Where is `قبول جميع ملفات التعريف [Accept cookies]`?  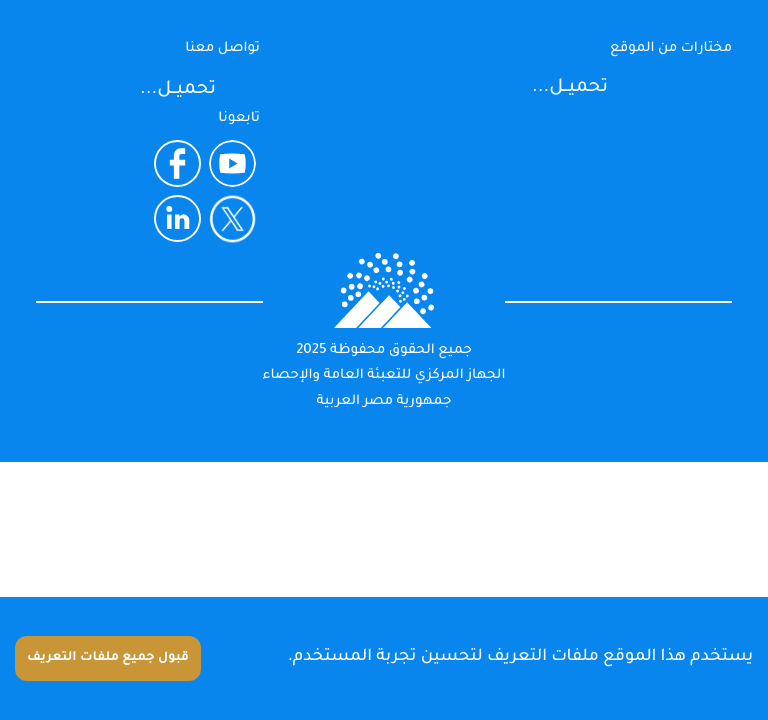 قبول جميع ملفات التعريف [Accept cookies] is located at coordinates (108, 658).